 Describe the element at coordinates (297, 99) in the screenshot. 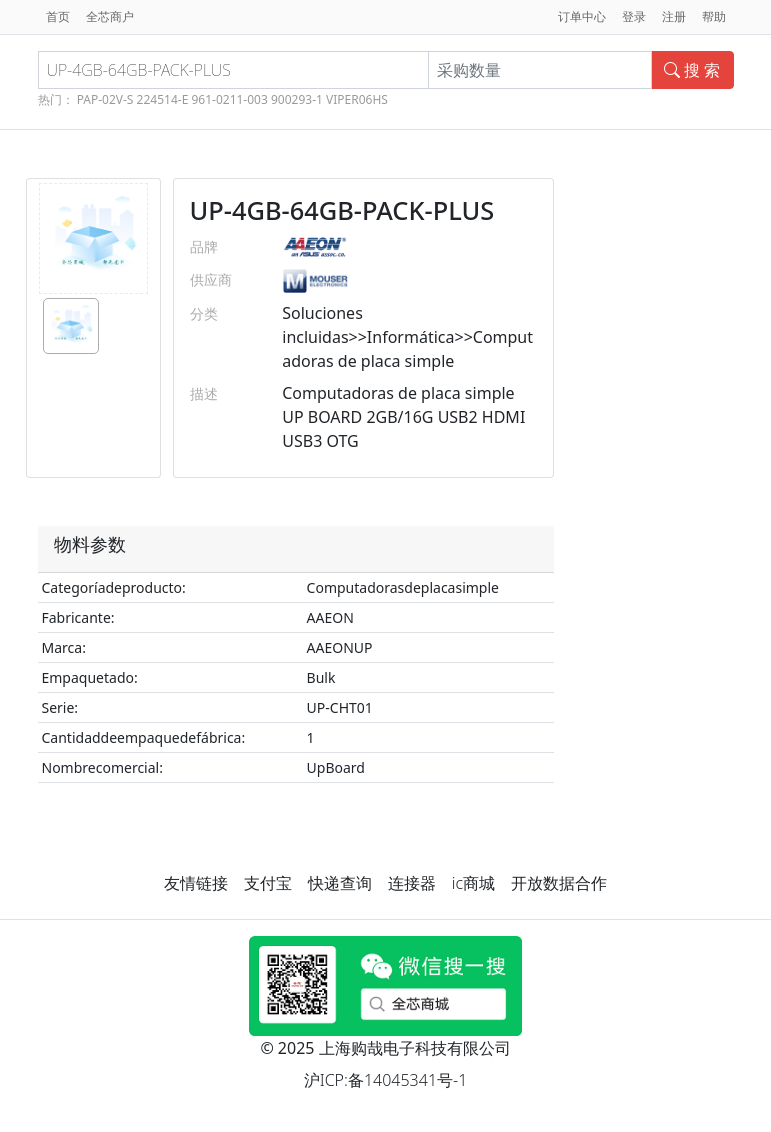

I see `900293-1` at that location.